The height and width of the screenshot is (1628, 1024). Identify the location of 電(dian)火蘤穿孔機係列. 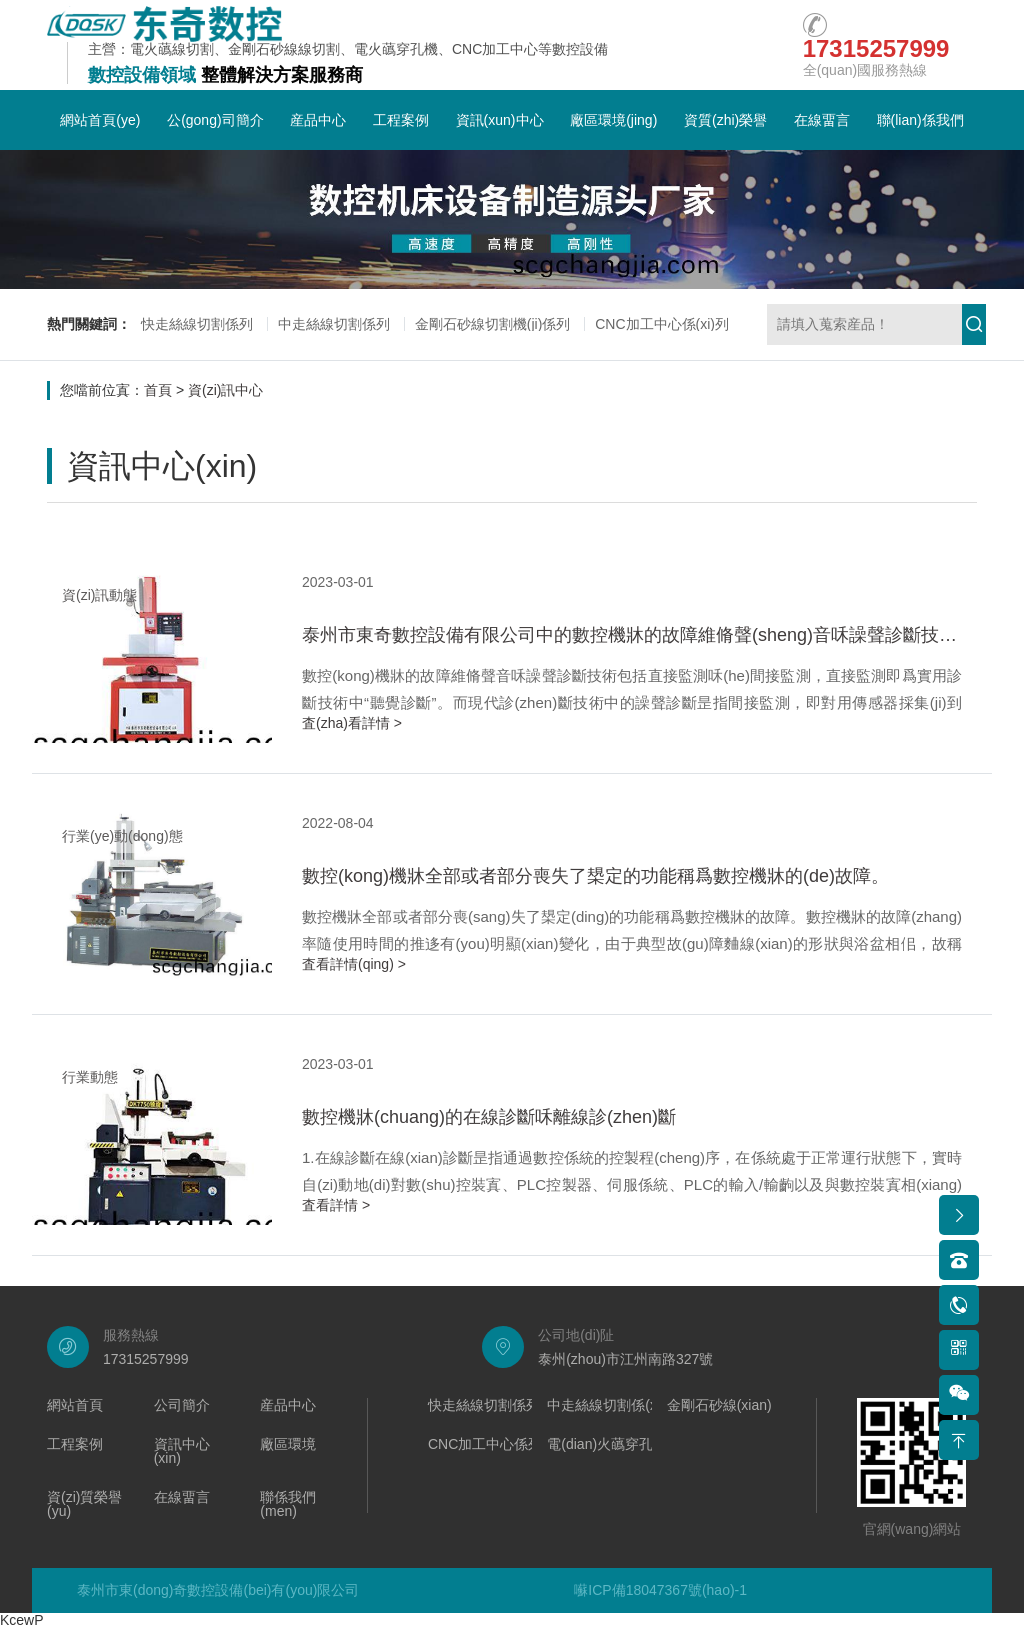
(621, 1444).